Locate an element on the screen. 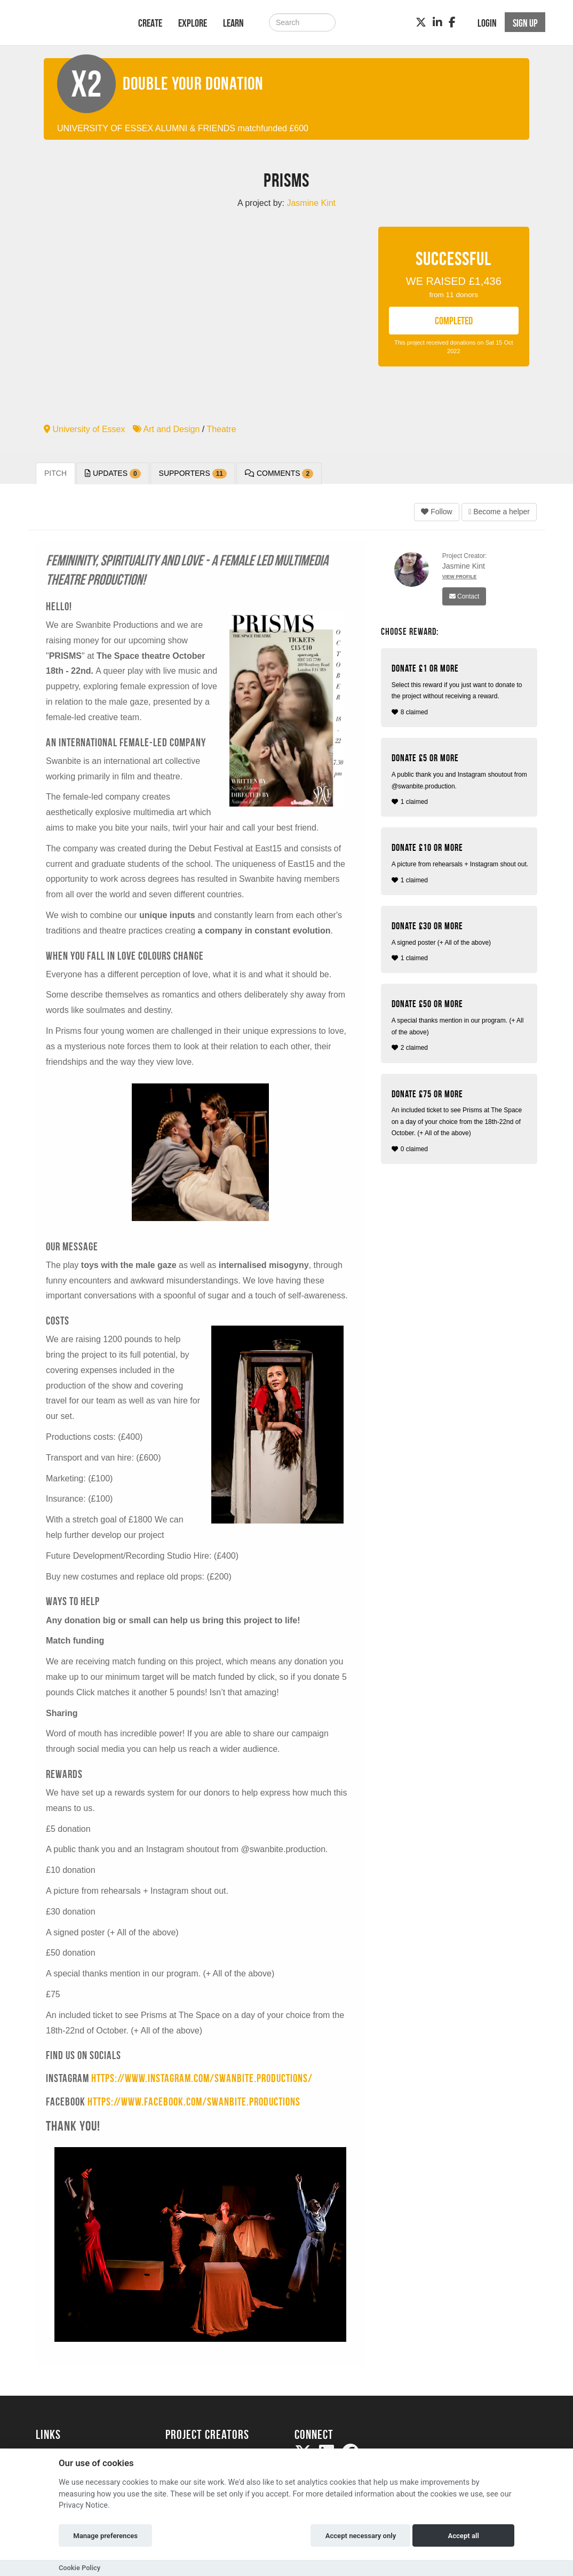 Image resolution: width=573 pixels, height=2576 pixels. Explore is located at coordinates (192, 23).